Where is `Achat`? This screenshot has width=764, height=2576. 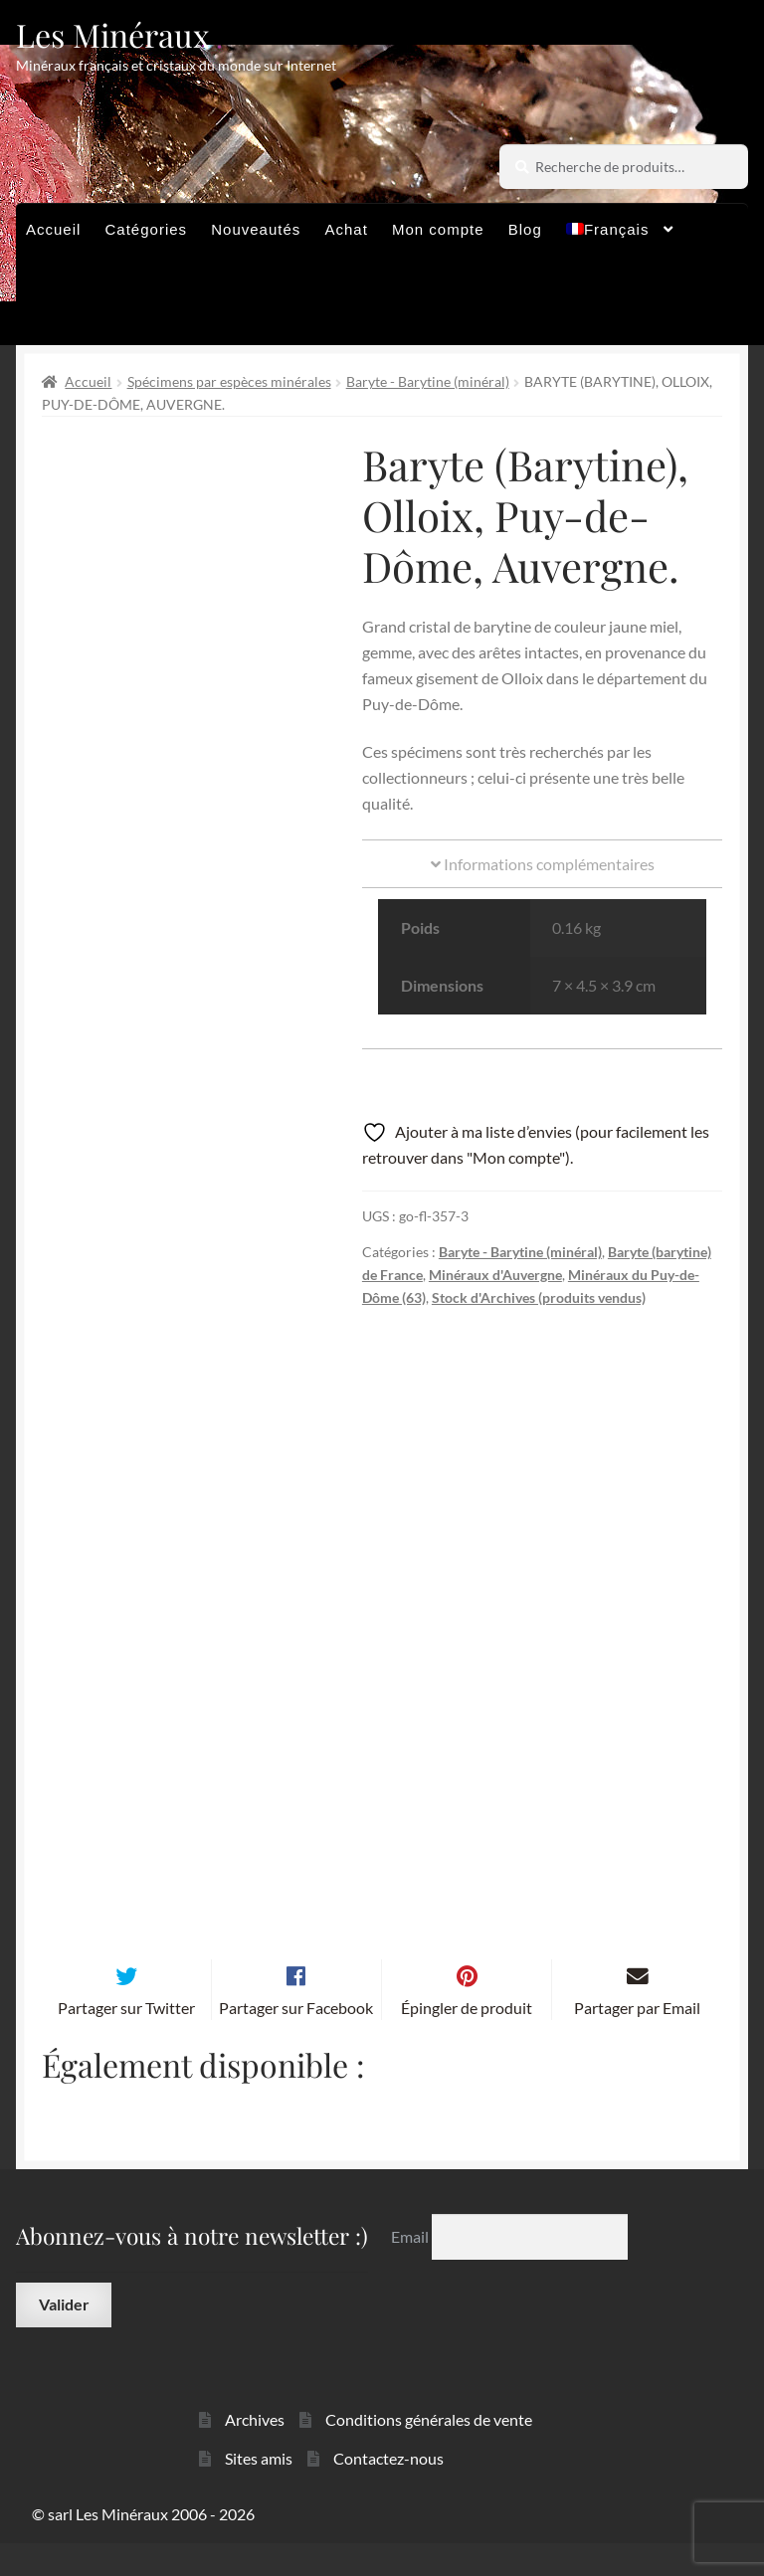 Achat is located at coordinates (345, 229).